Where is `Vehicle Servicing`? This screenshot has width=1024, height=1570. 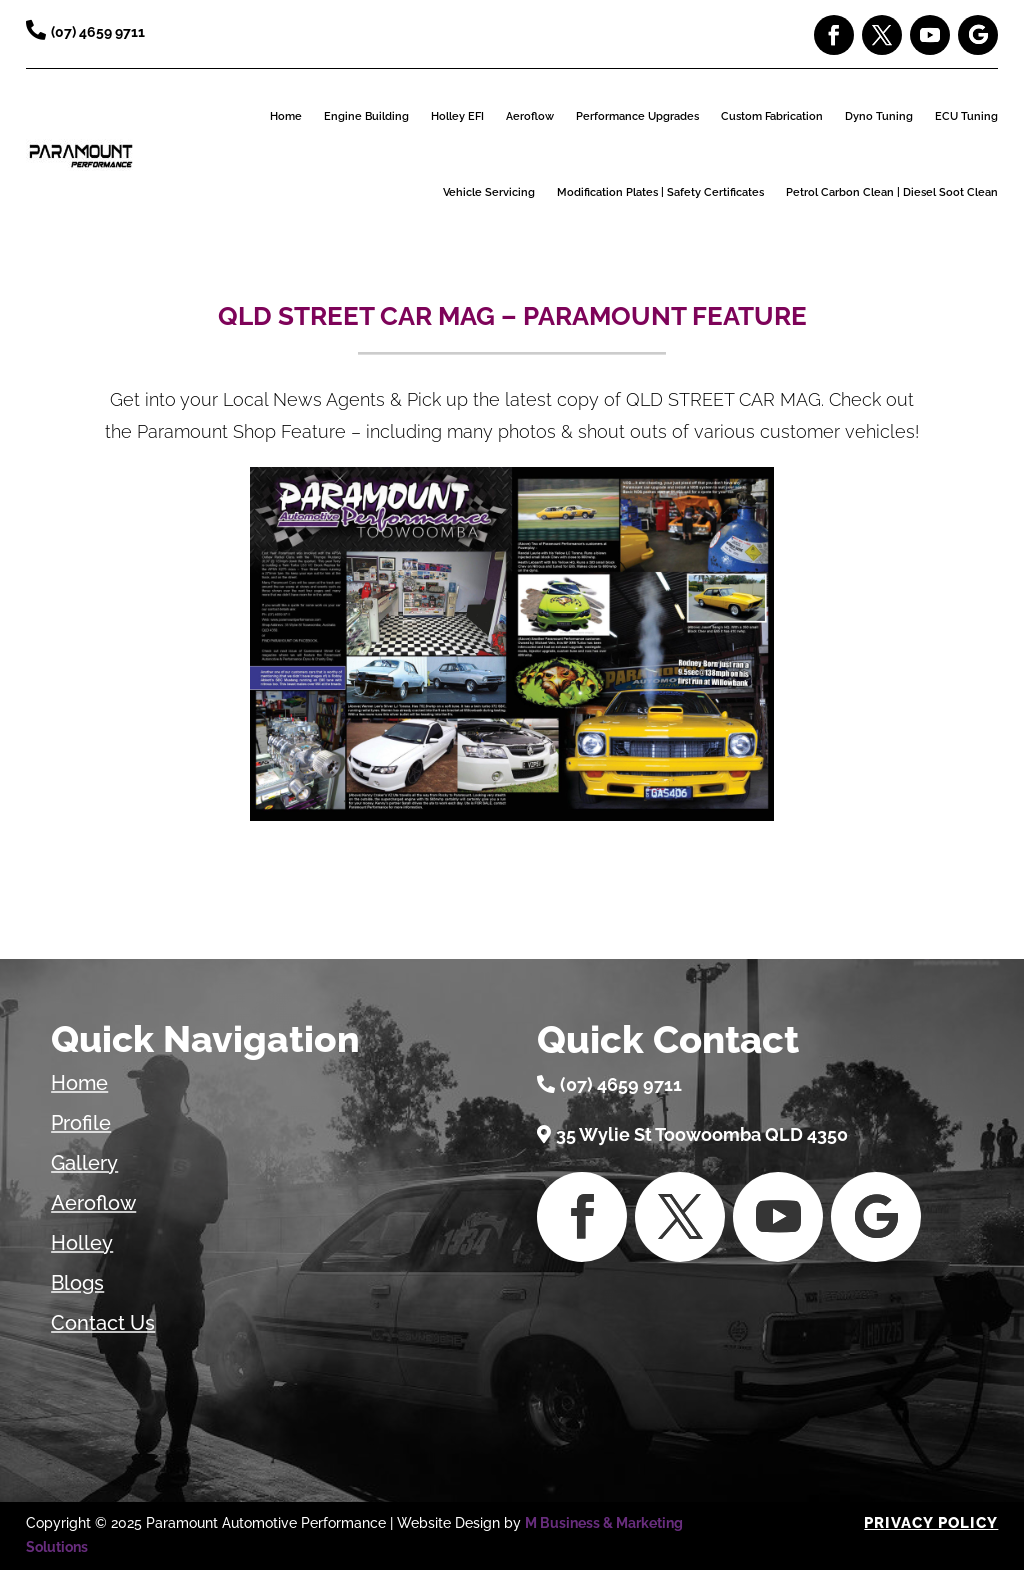 Vehicle Servicing is located at coordinates (489, 192).